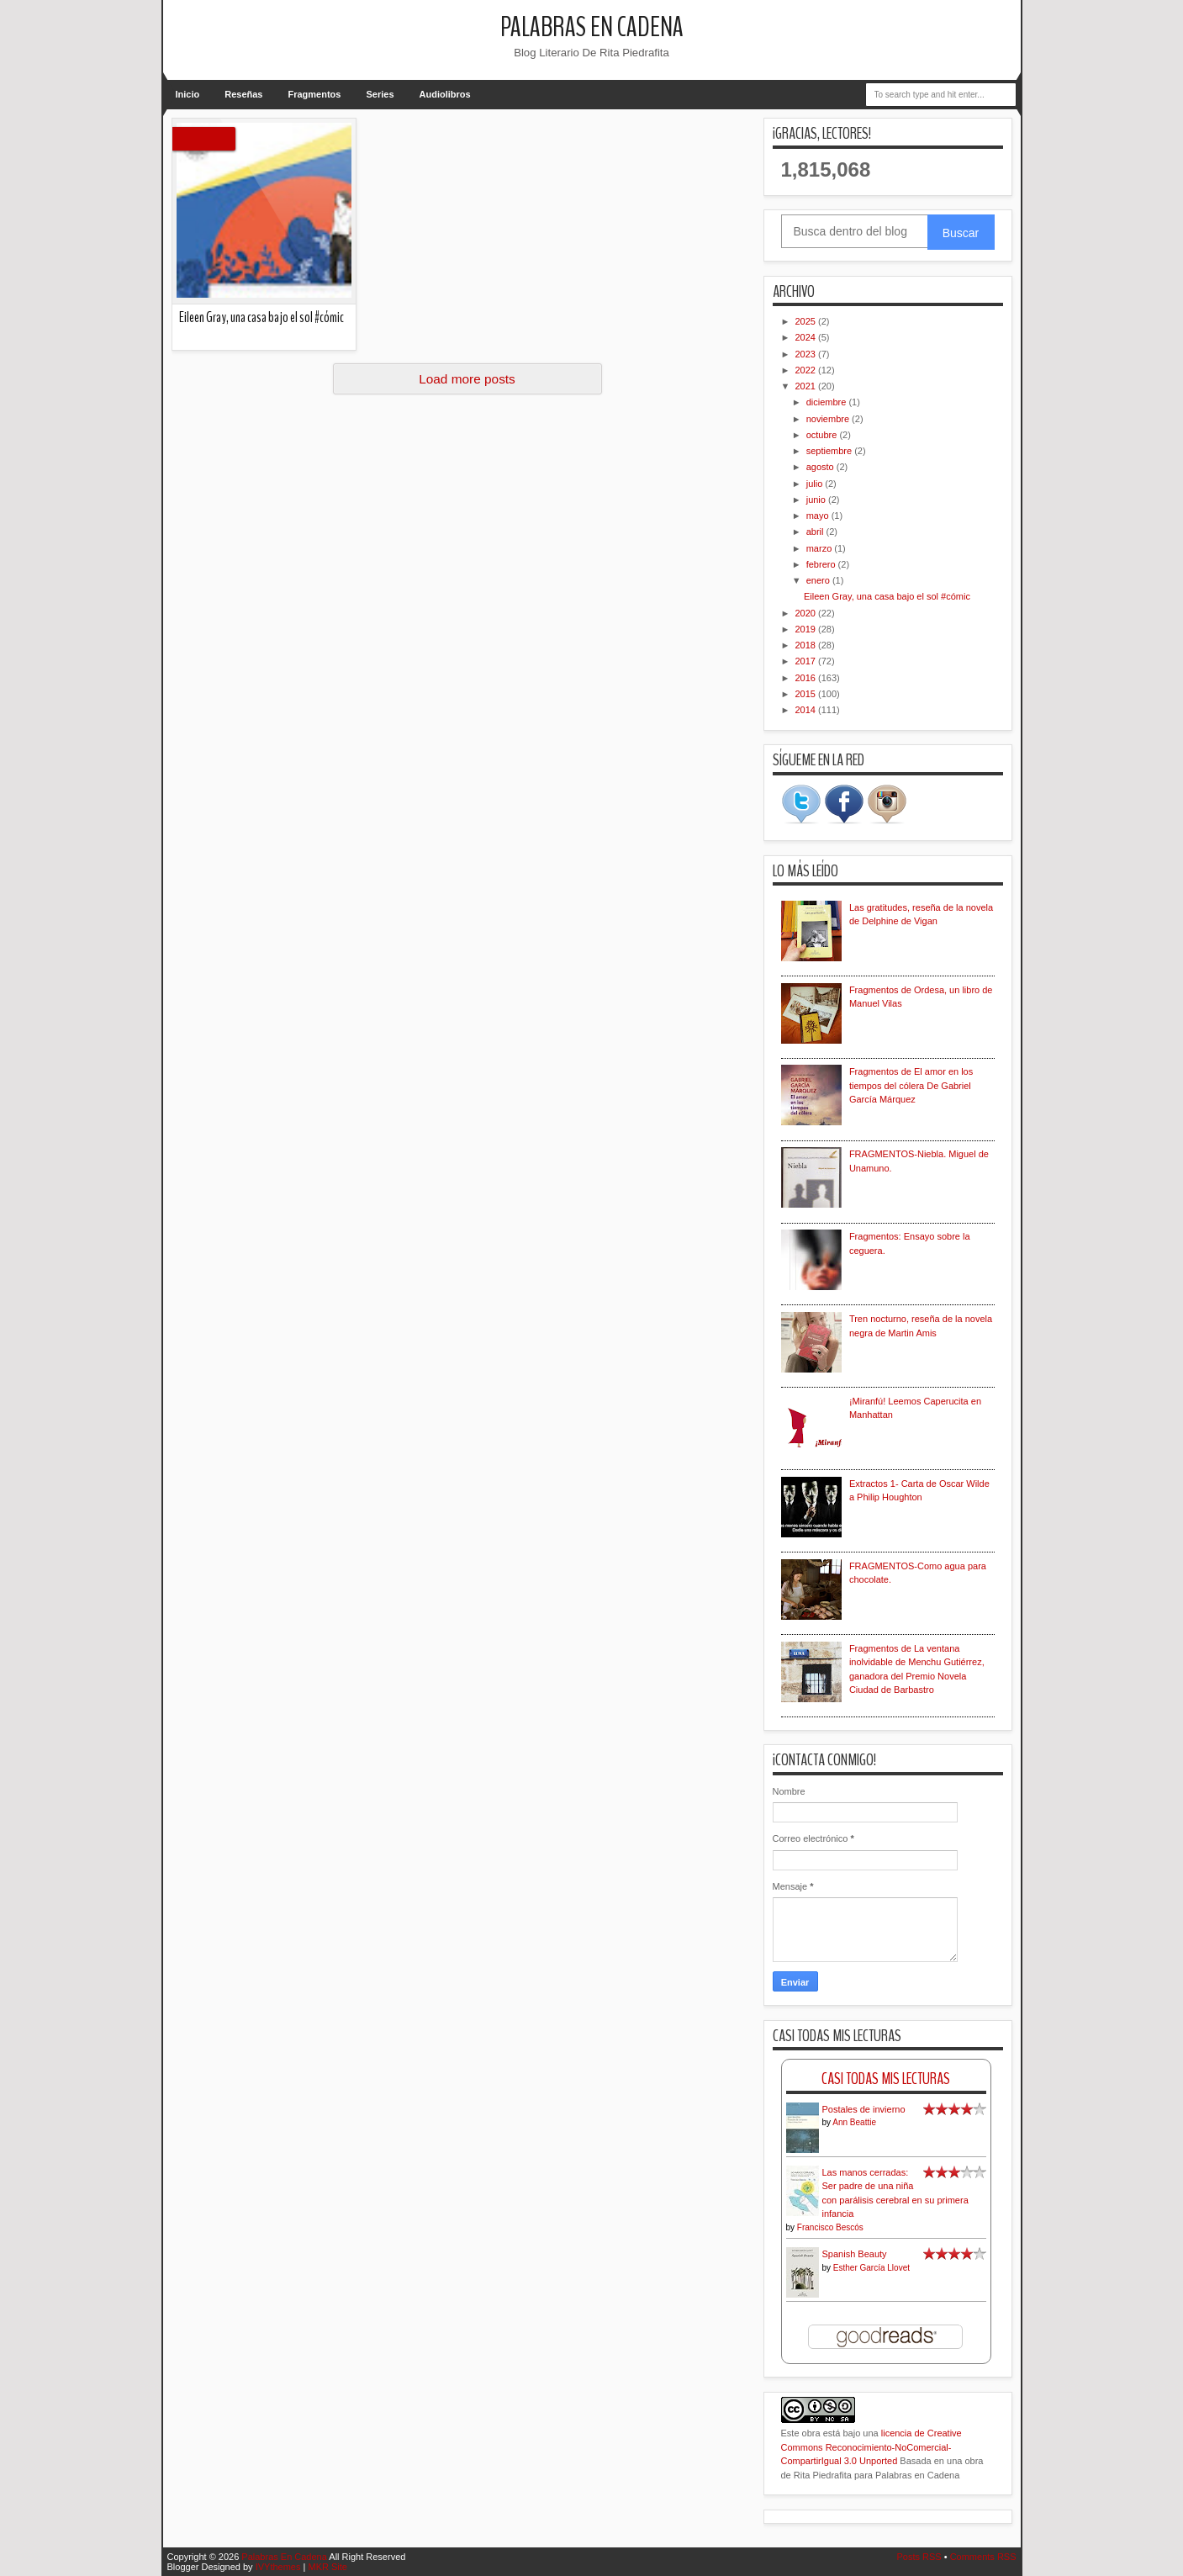 The width and height of the screenshot is (1183, 2576). Describe the element at coordinates (816, 531) in the screenshot. I see `abril` at that location.